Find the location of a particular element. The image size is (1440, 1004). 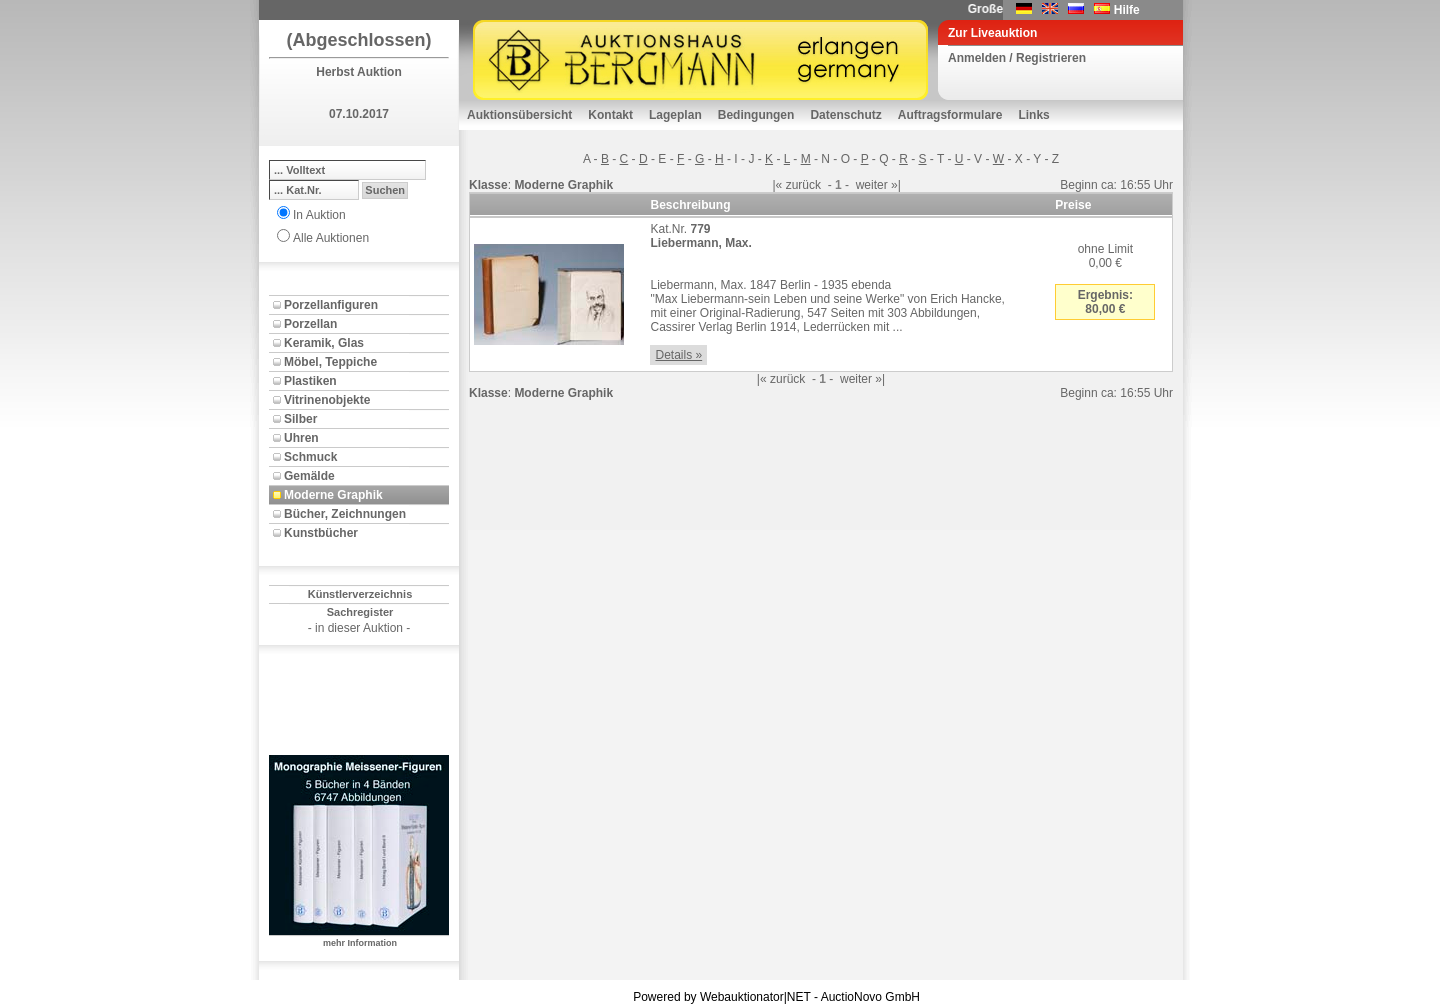

Silber is located at coordinates (300, 419).